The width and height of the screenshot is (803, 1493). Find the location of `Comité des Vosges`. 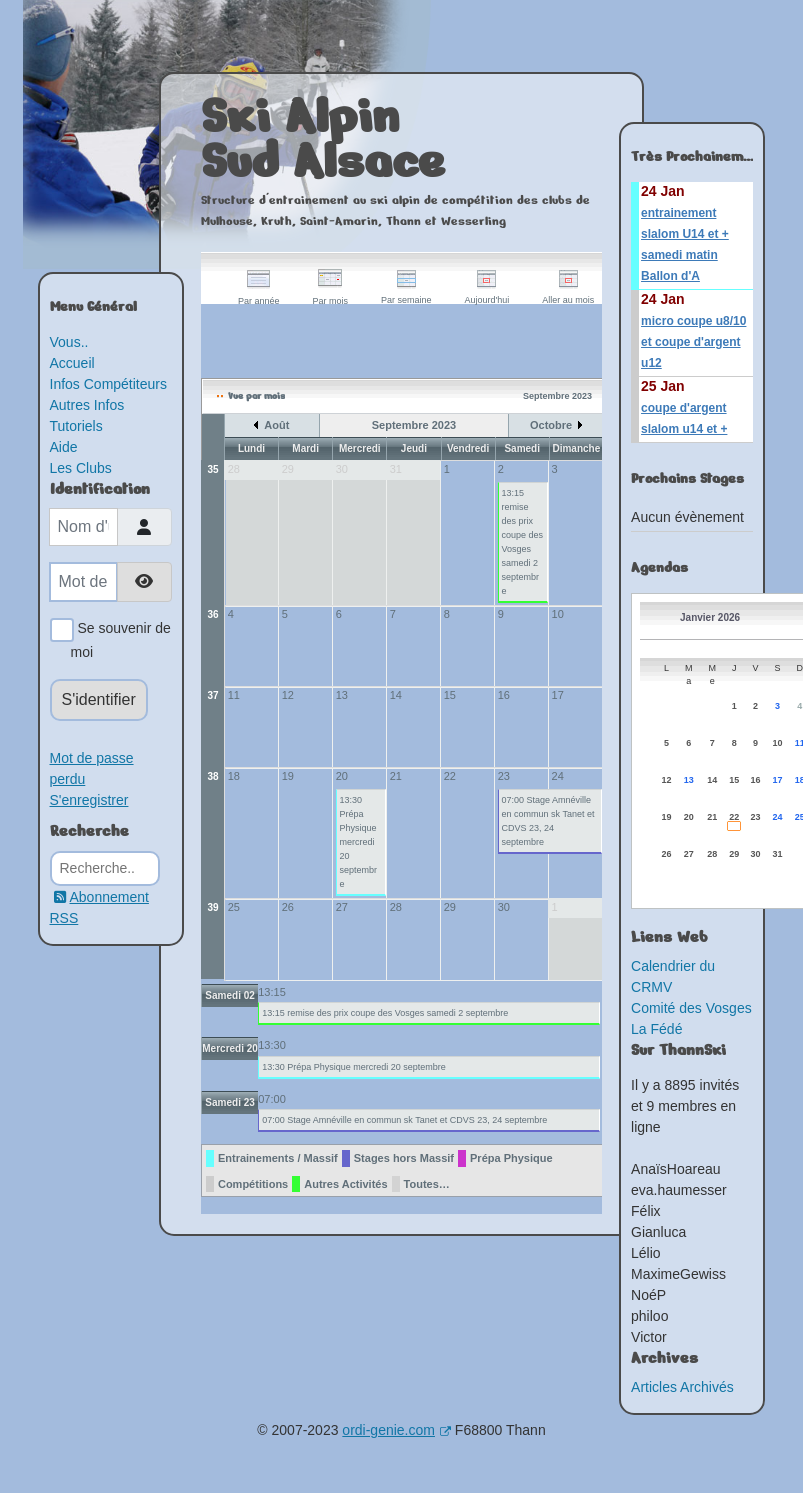

Comité des Vosges is located at coordinates (691, 1008).